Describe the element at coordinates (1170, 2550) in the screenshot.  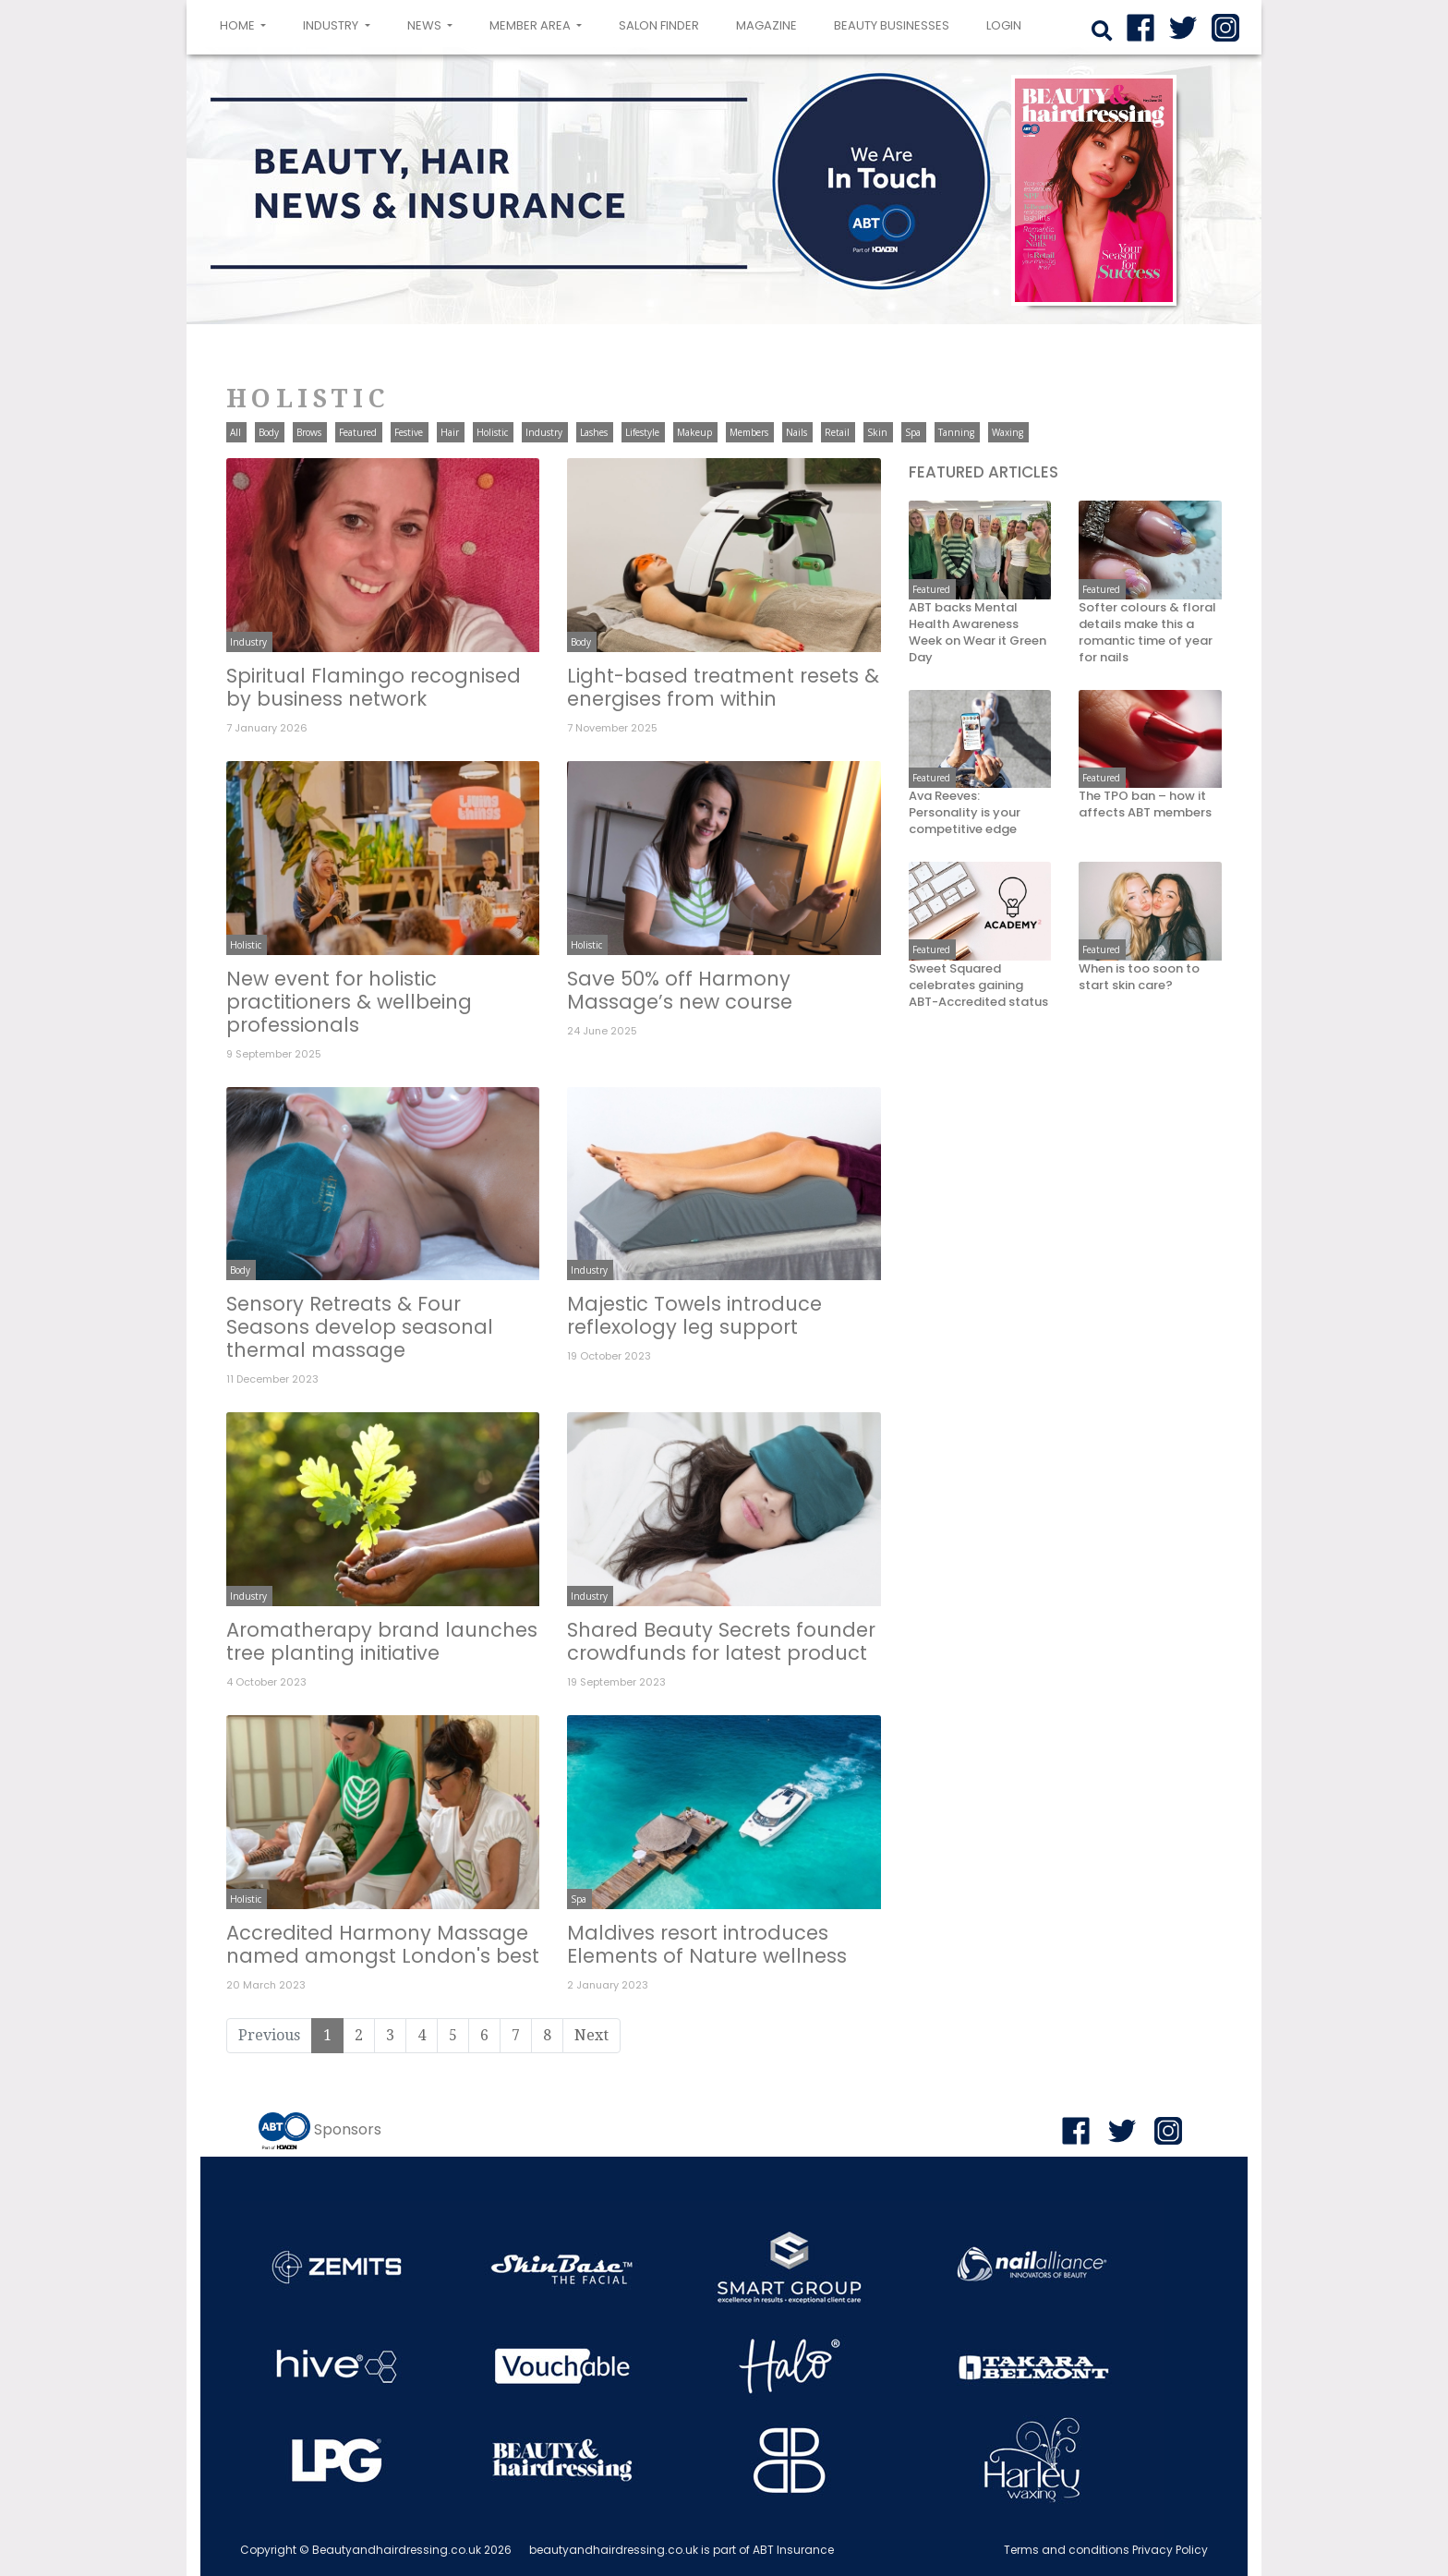
I see `Privacy Policy` at that location.